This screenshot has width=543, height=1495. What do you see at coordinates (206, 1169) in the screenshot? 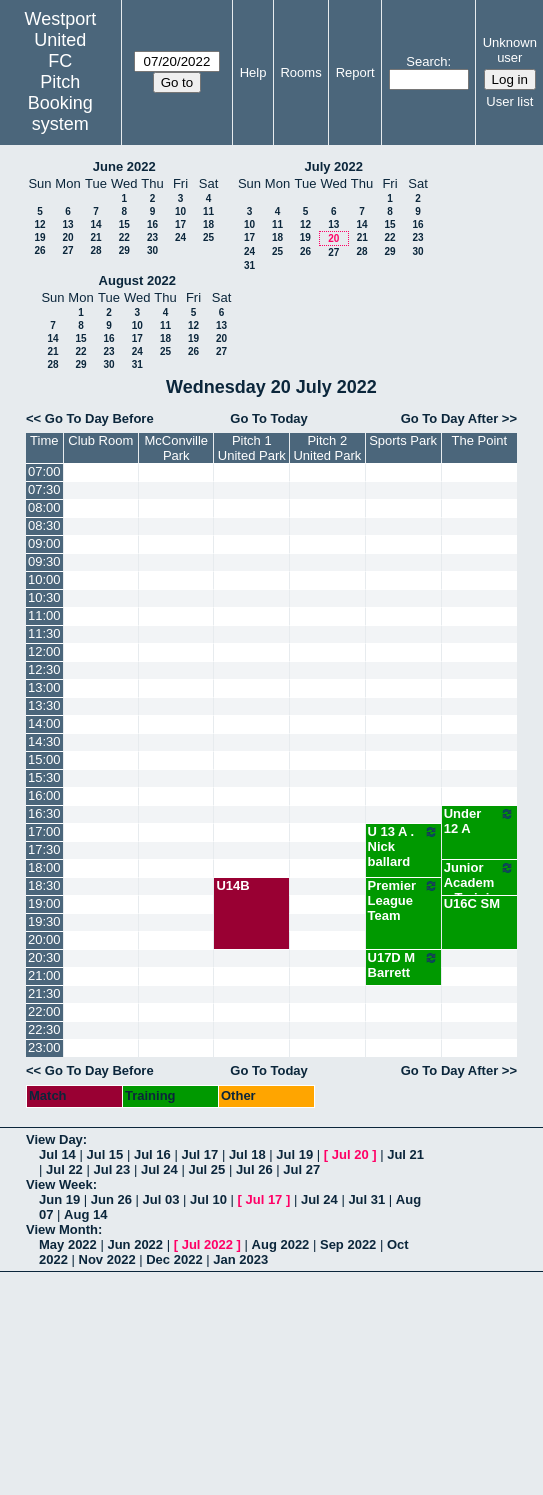
I see `Jul 25` at bounding box center [206, 1169].